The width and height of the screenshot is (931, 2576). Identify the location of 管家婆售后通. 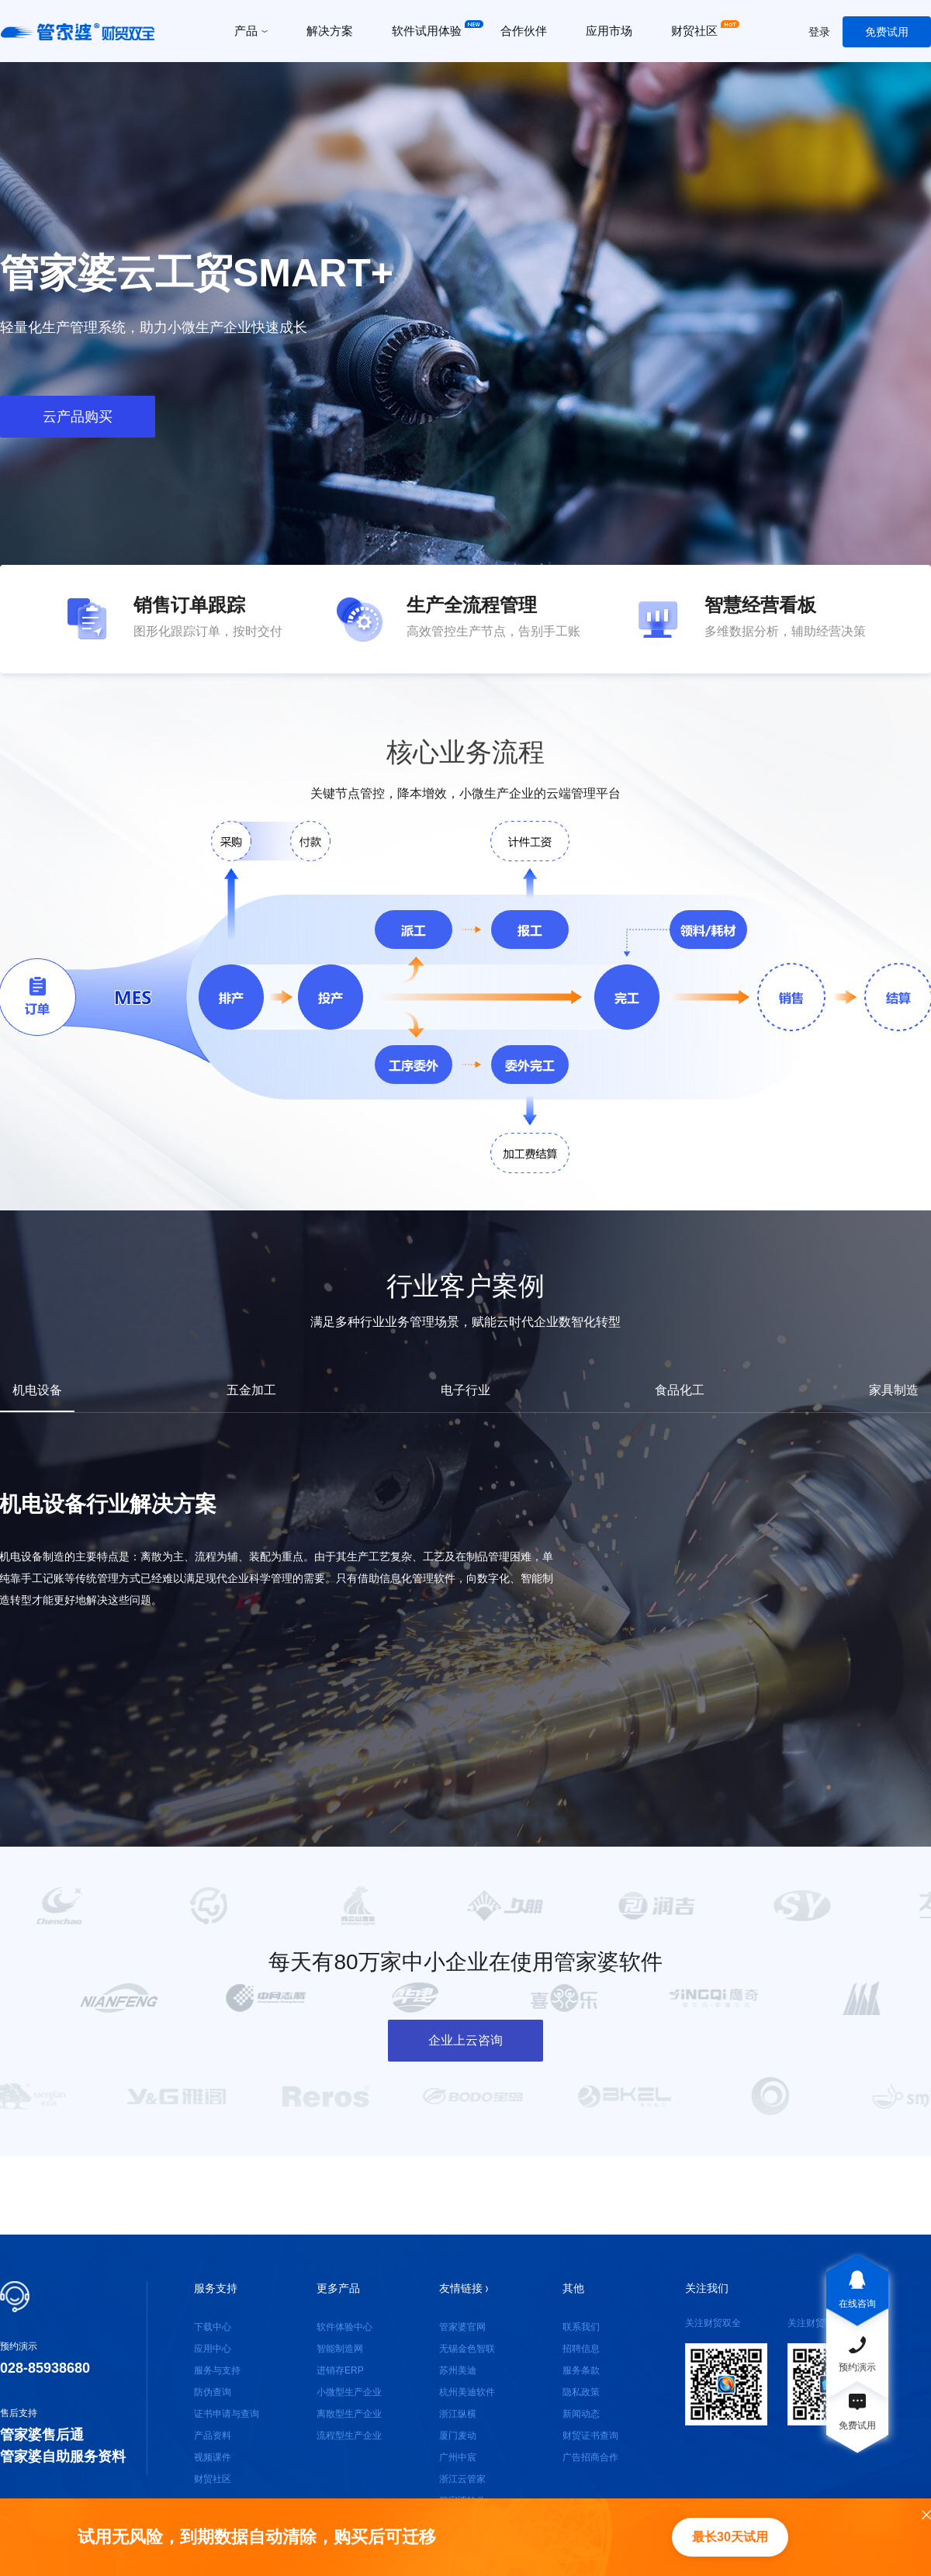
(42, 2435).